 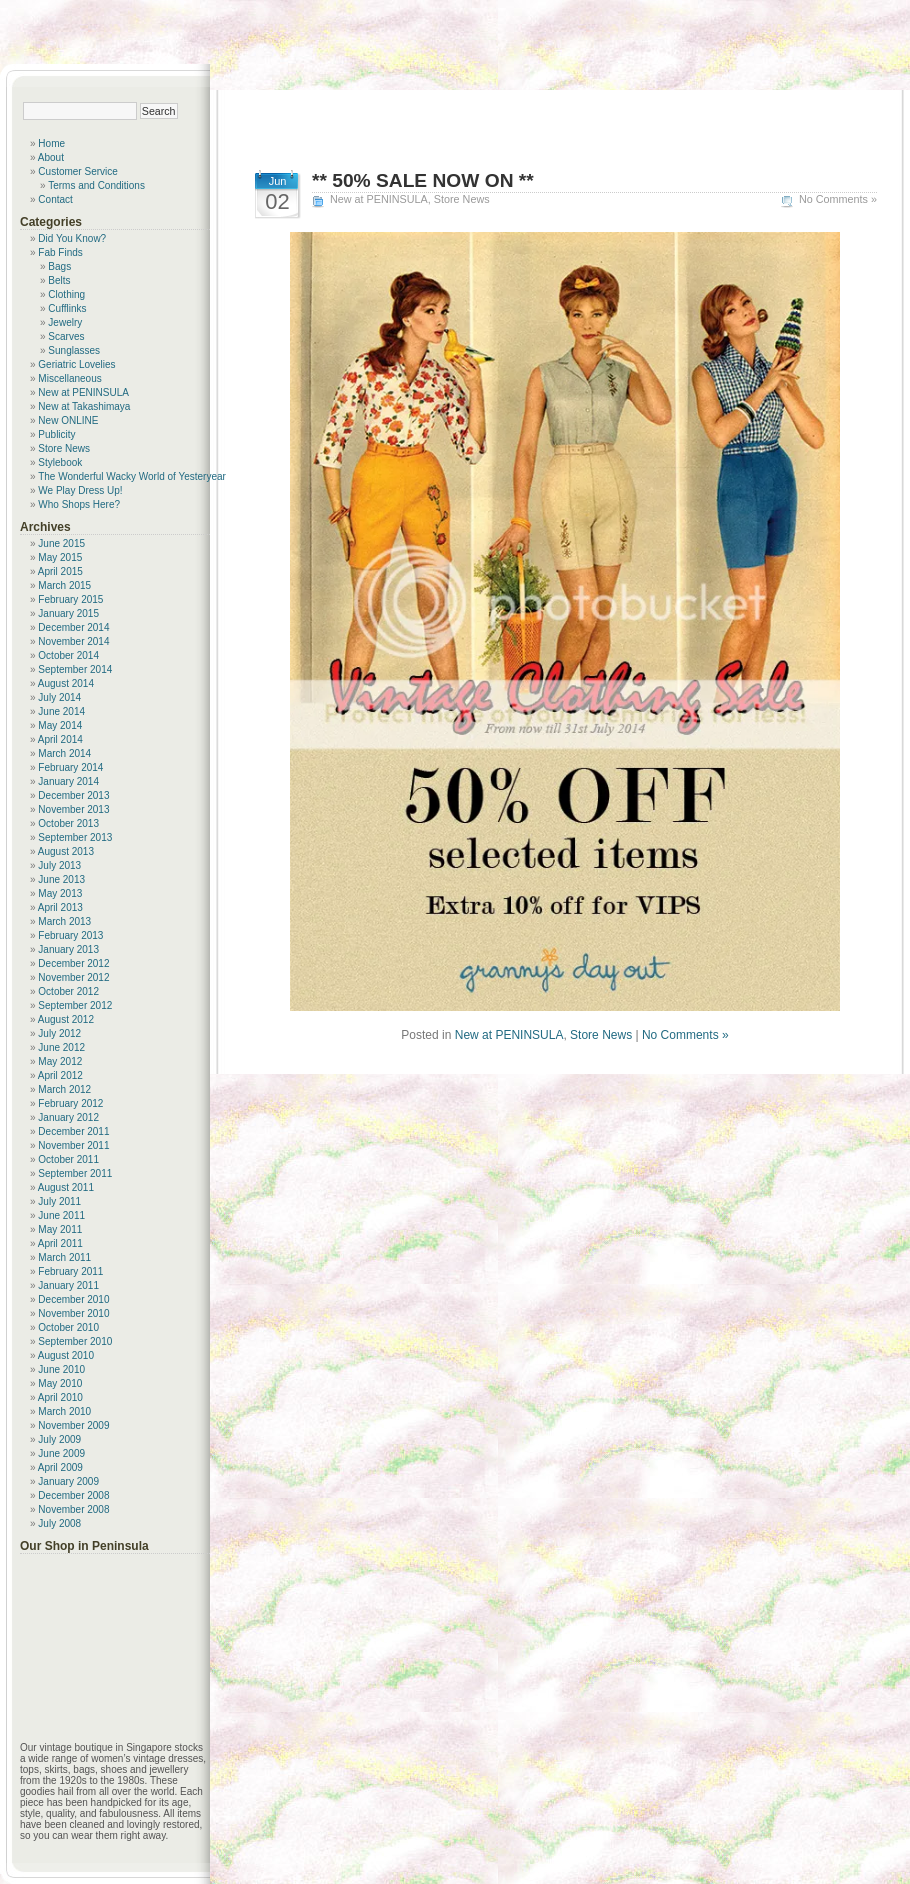 What do you see at coordinates (73, 795) in the screenshot?
I see `December 2013` at bounding box center [73, 795].